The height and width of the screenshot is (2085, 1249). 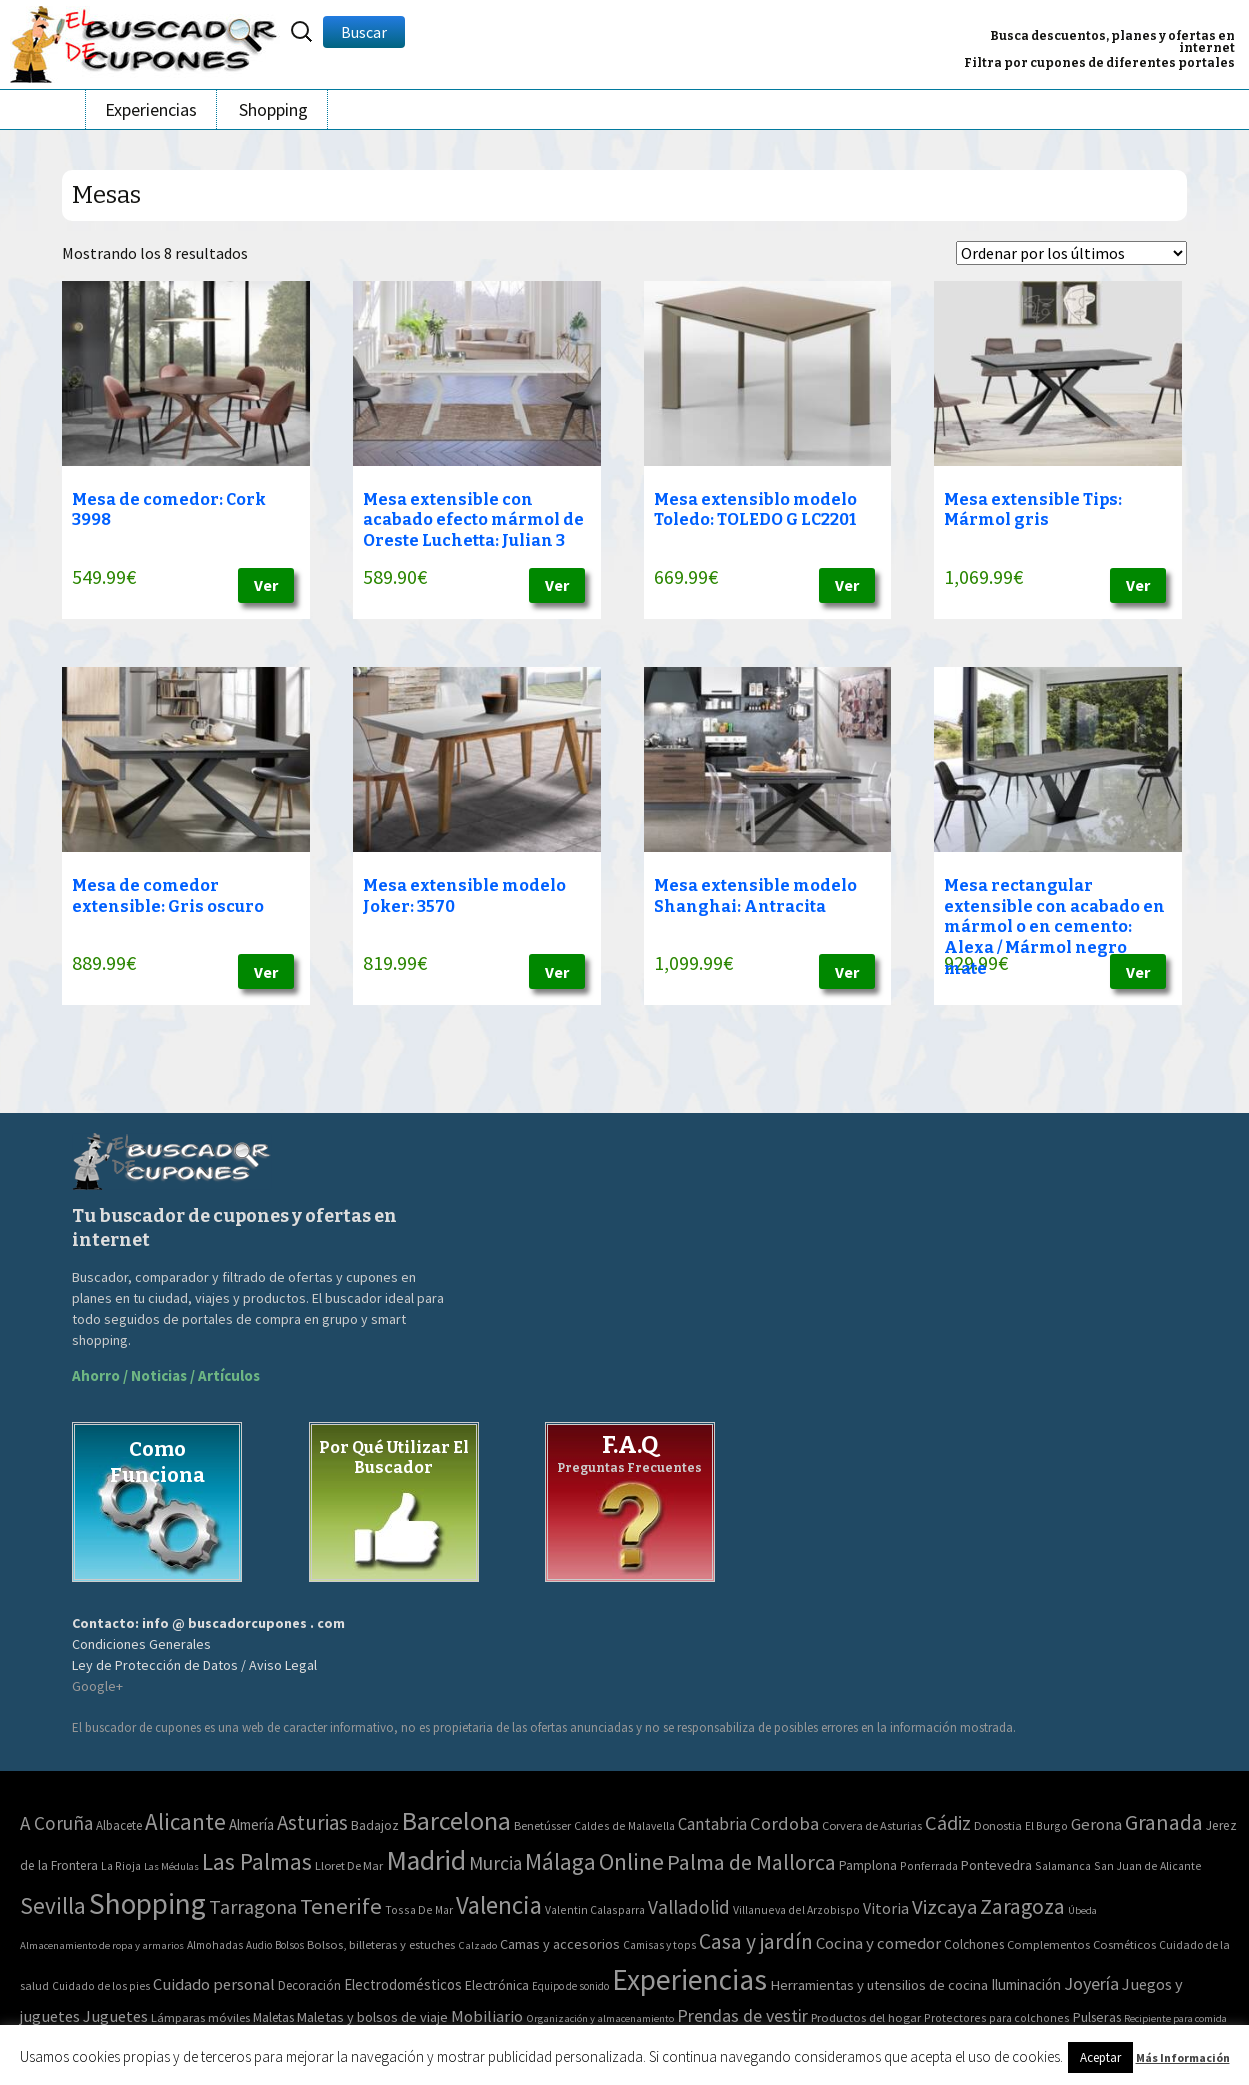 What do you see at coordinates (784, 1823) in the screenshot?
I see `Cordoba [Cordoba (42 elementos)]` at bounding box center [784, 1823].